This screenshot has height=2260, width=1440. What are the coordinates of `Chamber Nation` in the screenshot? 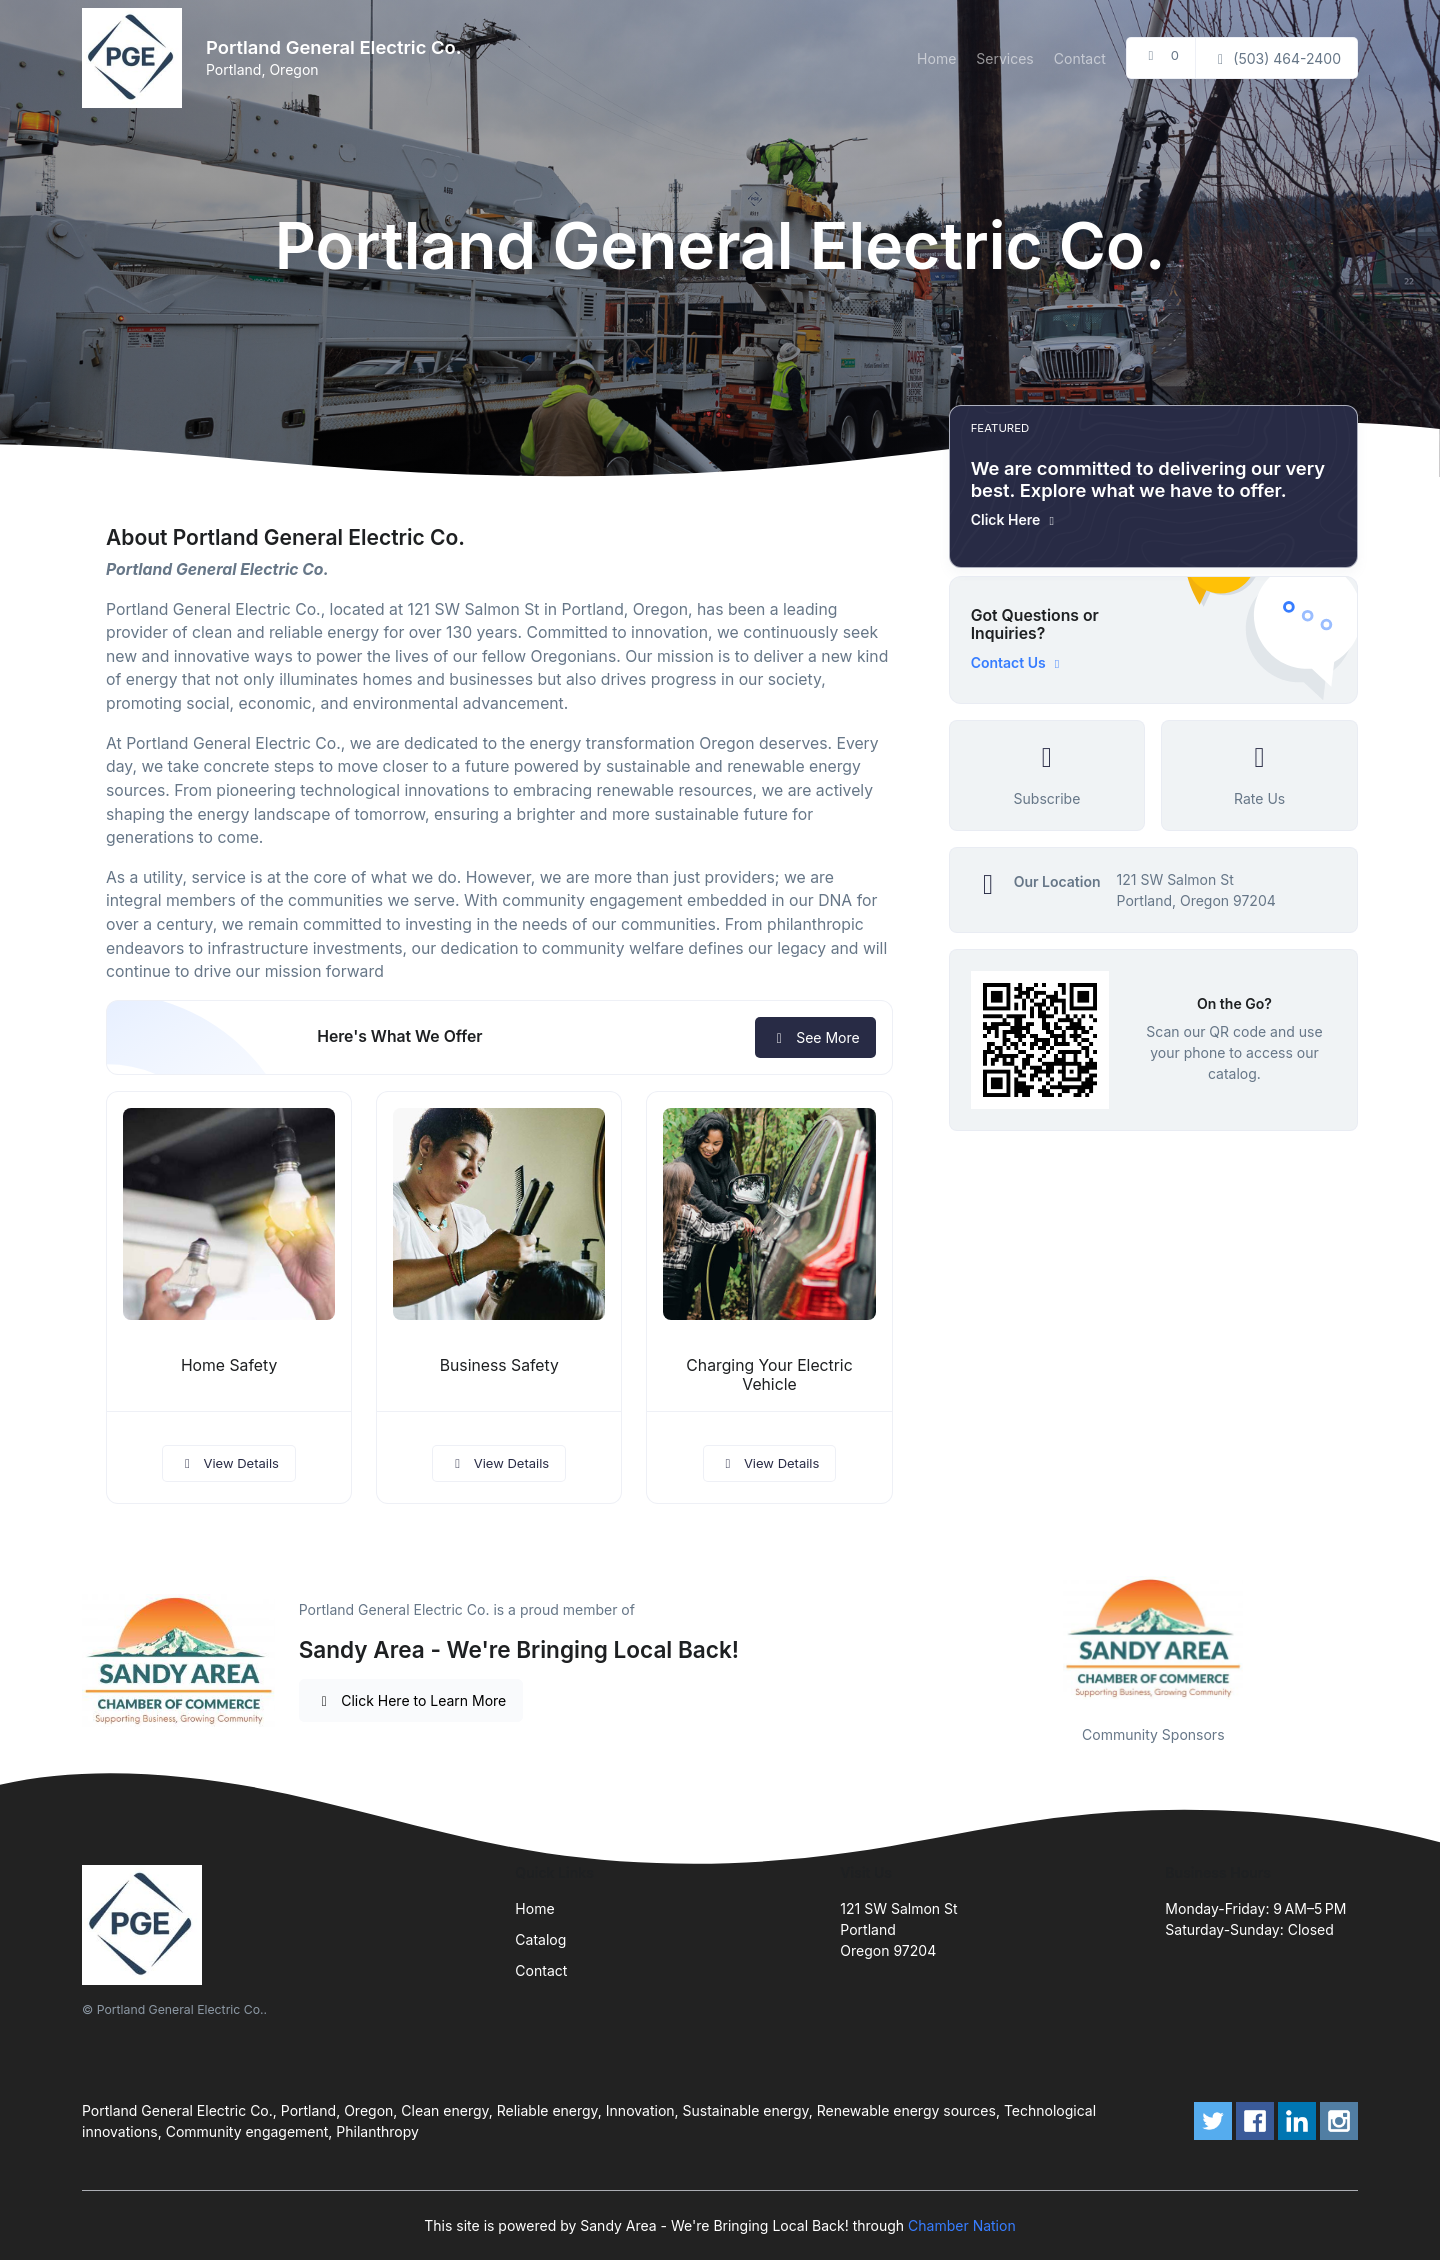 It's located at (962, 2225).